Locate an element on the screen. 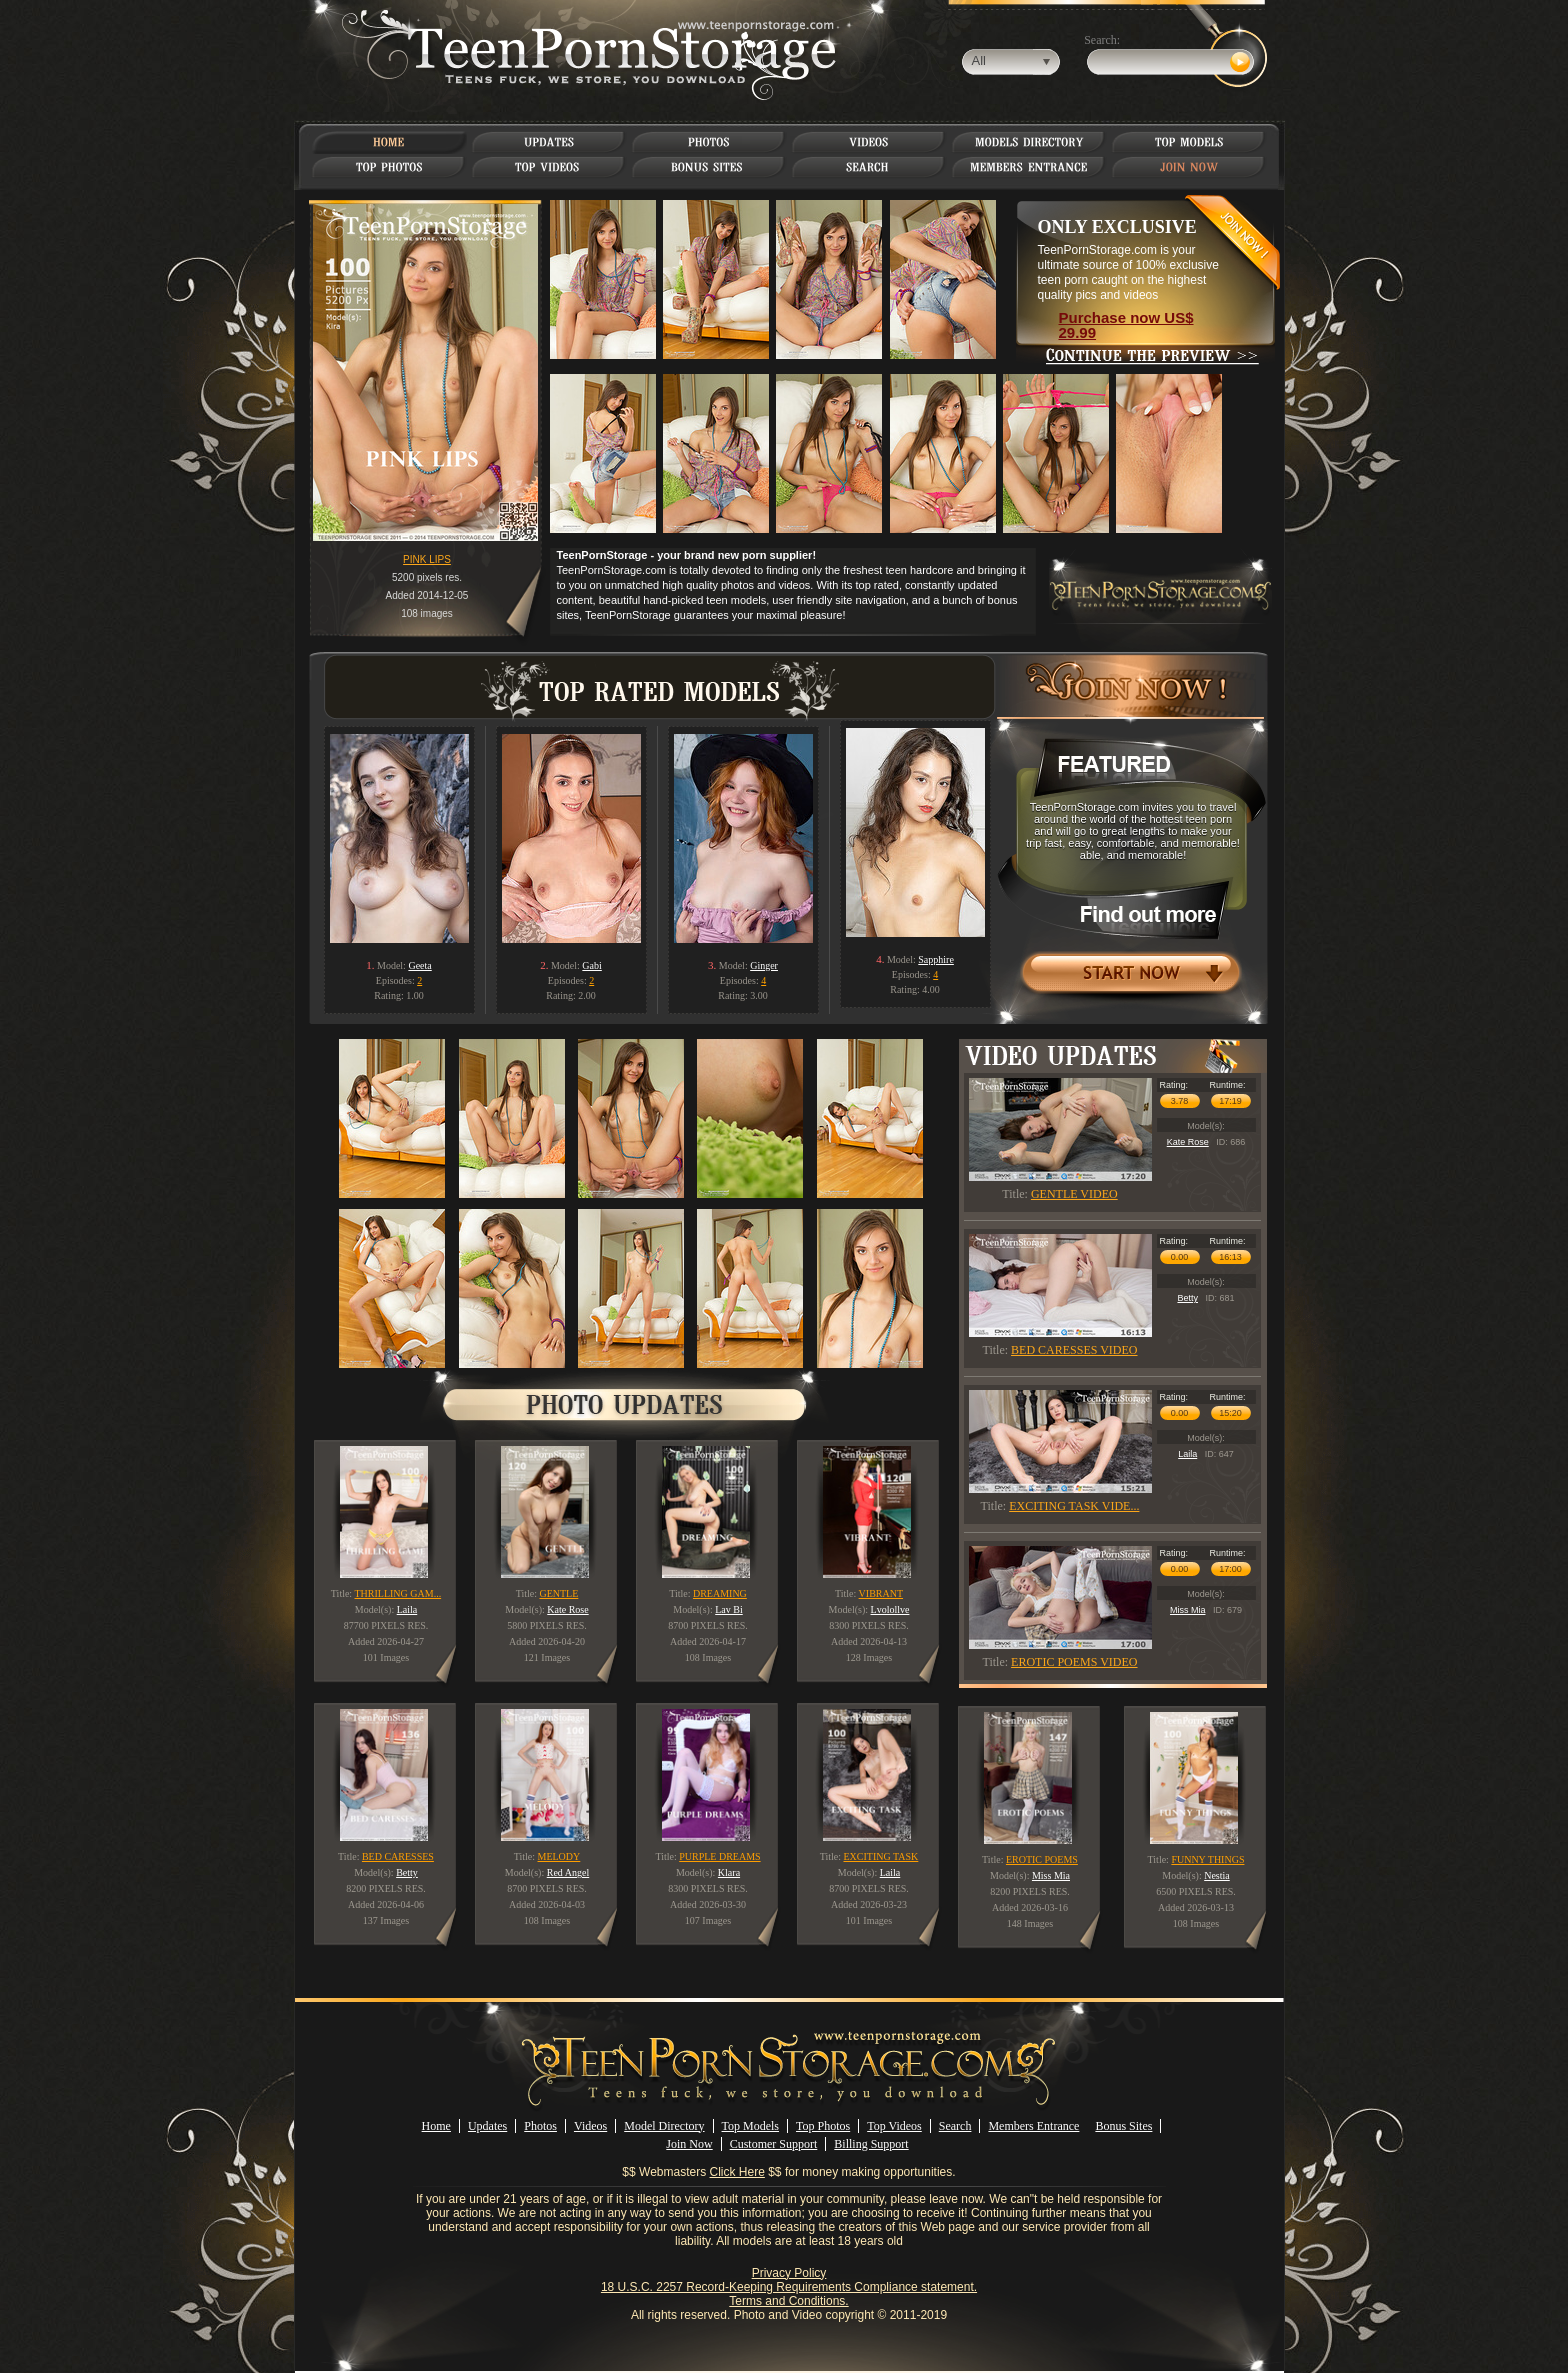 This screenshot has width=1568, height=2373. EXCITING TASK VIDE... is located at coordinates (1074, 1506).